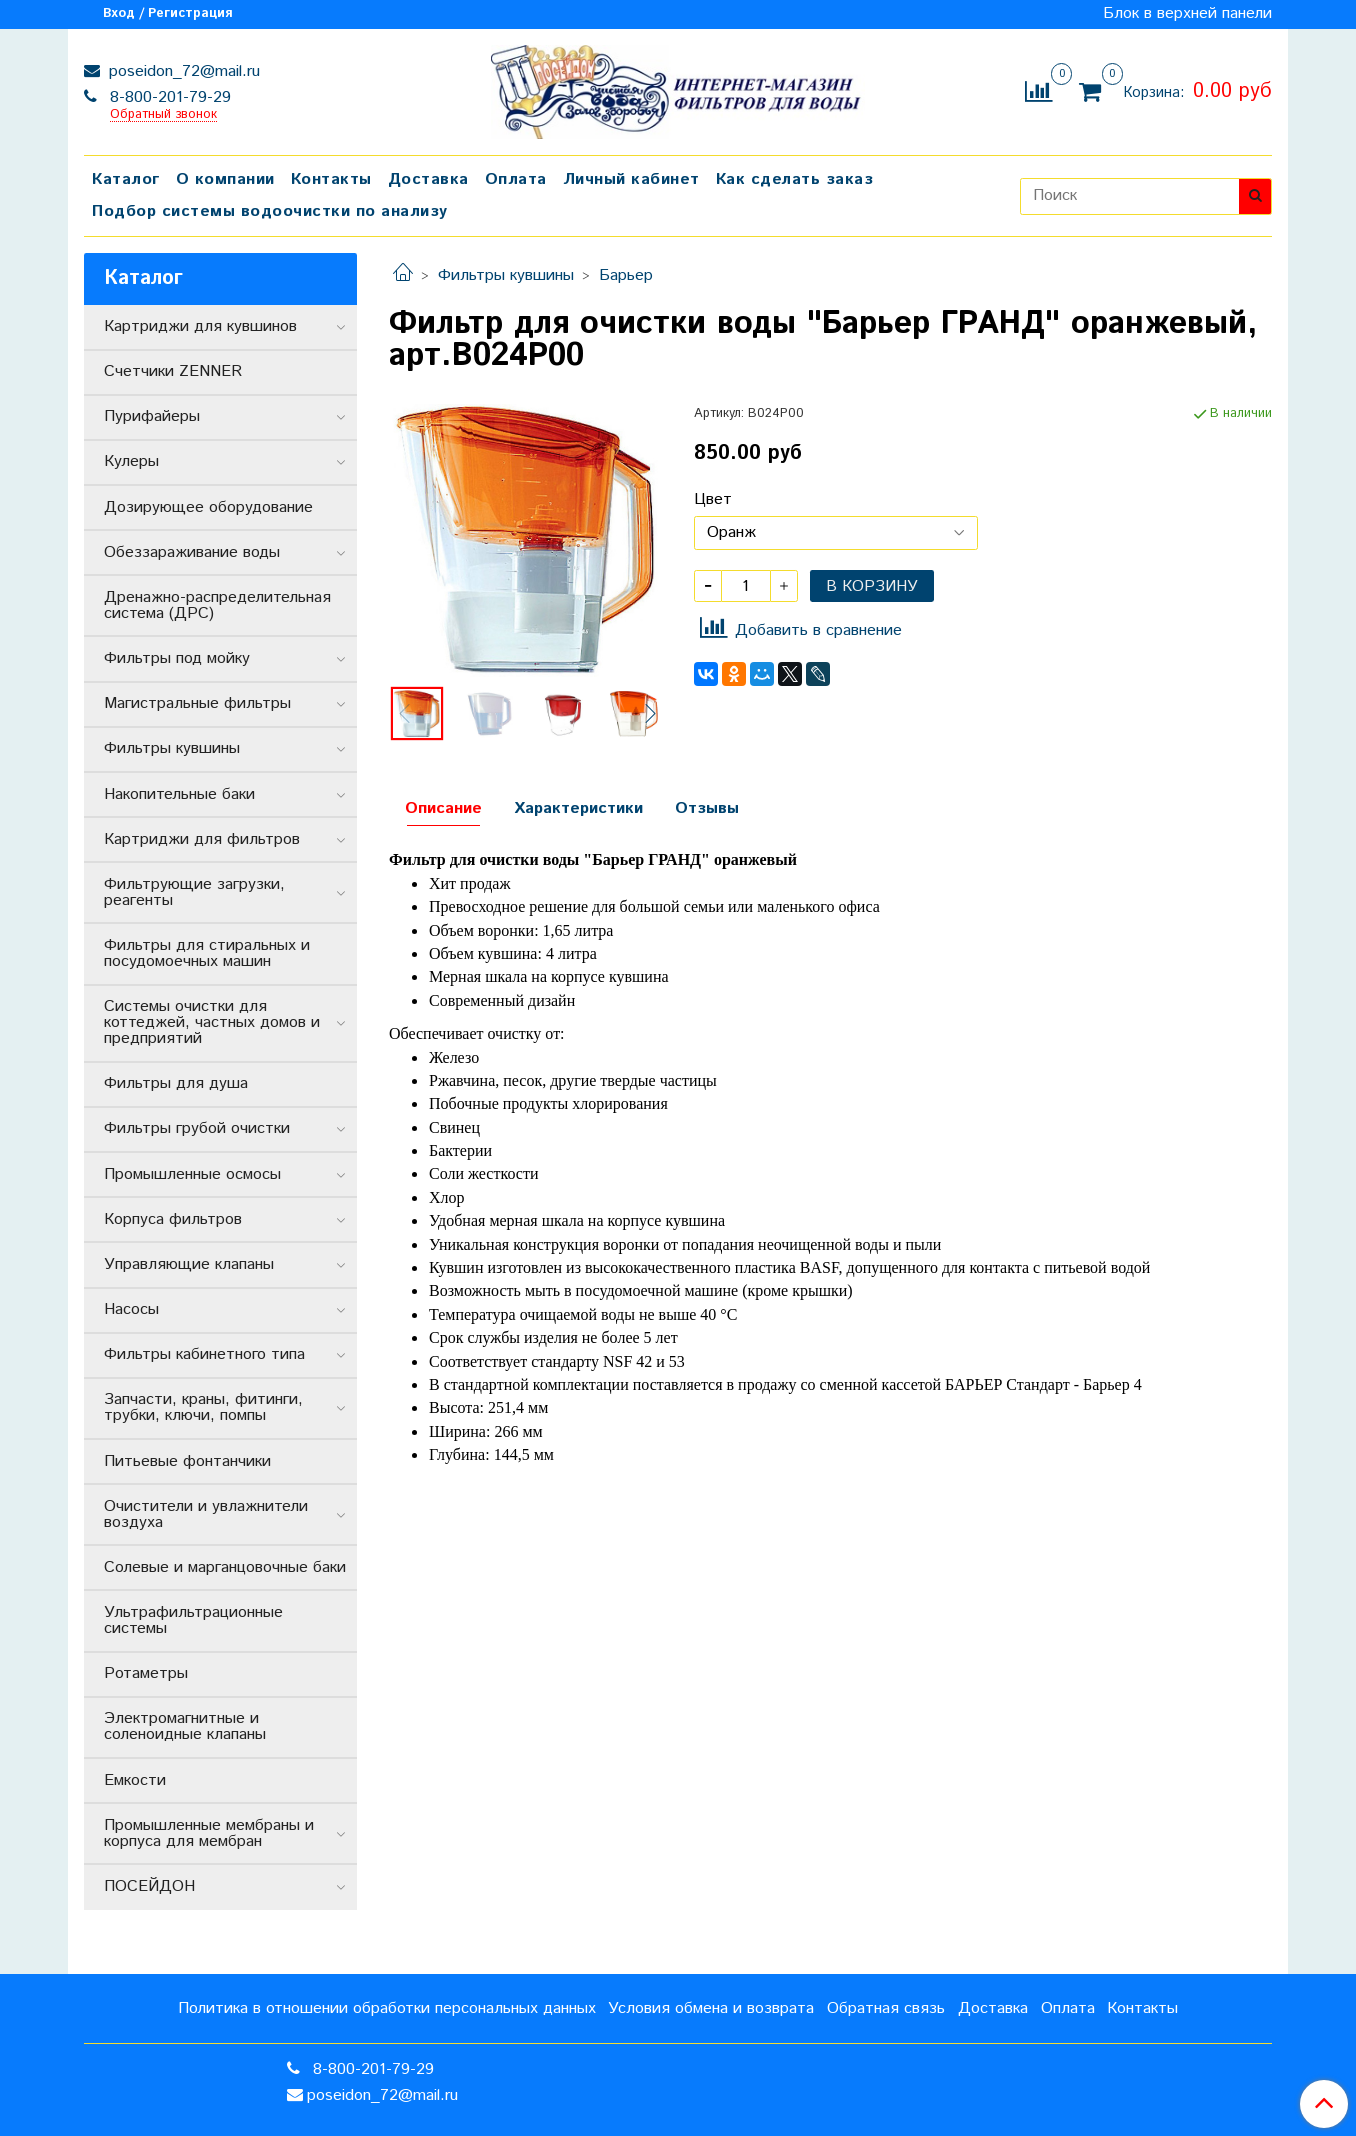 This screenshot has width=1356, height=2136. Describe the element at coordinates (189, 1264) in the screenshot. I see `Управляющие клапаны` at that location.